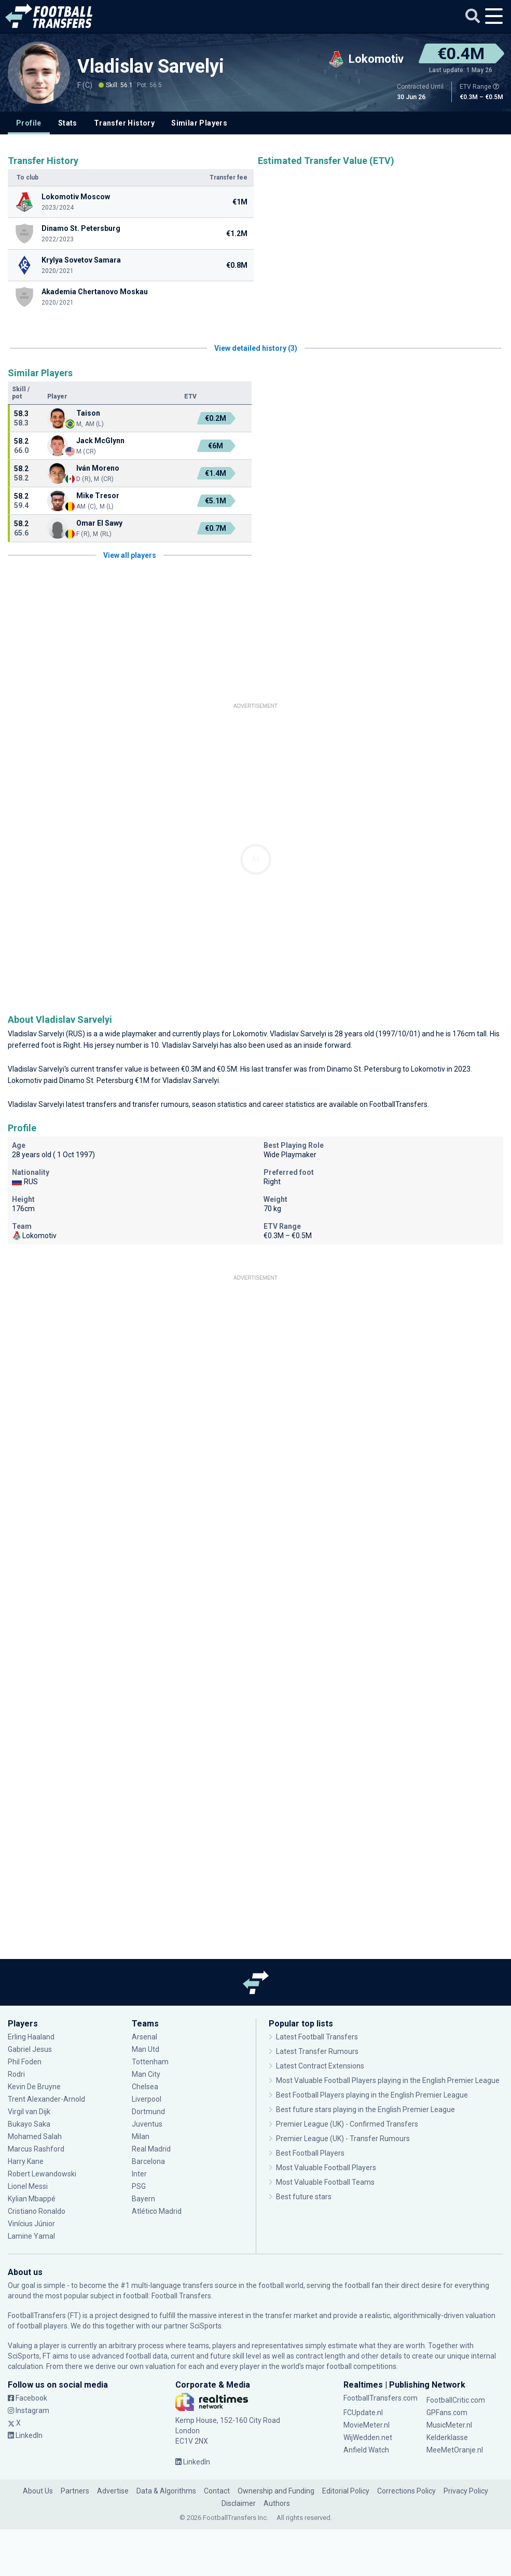 The image size is (511, 2576). What do you see at coordinates (25, 2062) in the screenshot?
I see `Phil Foden` at bounding box center [25, 2062].